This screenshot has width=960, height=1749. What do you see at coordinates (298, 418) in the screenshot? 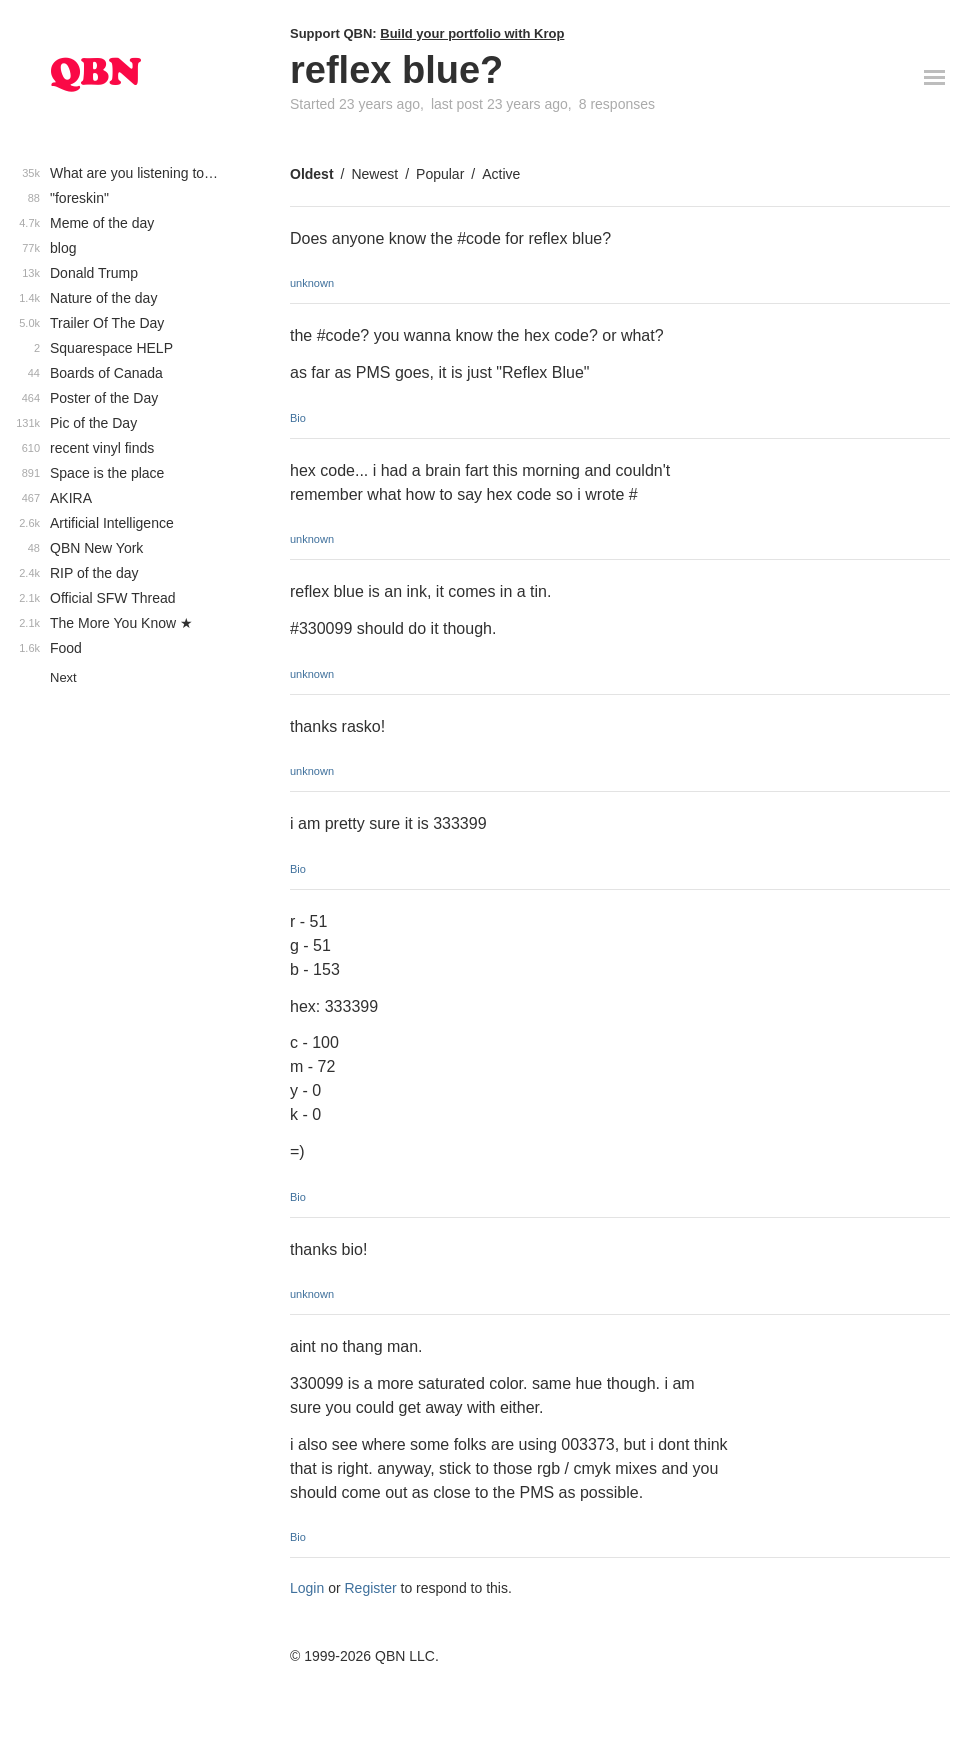
I see `Bio` at bounding box center [298, 418].